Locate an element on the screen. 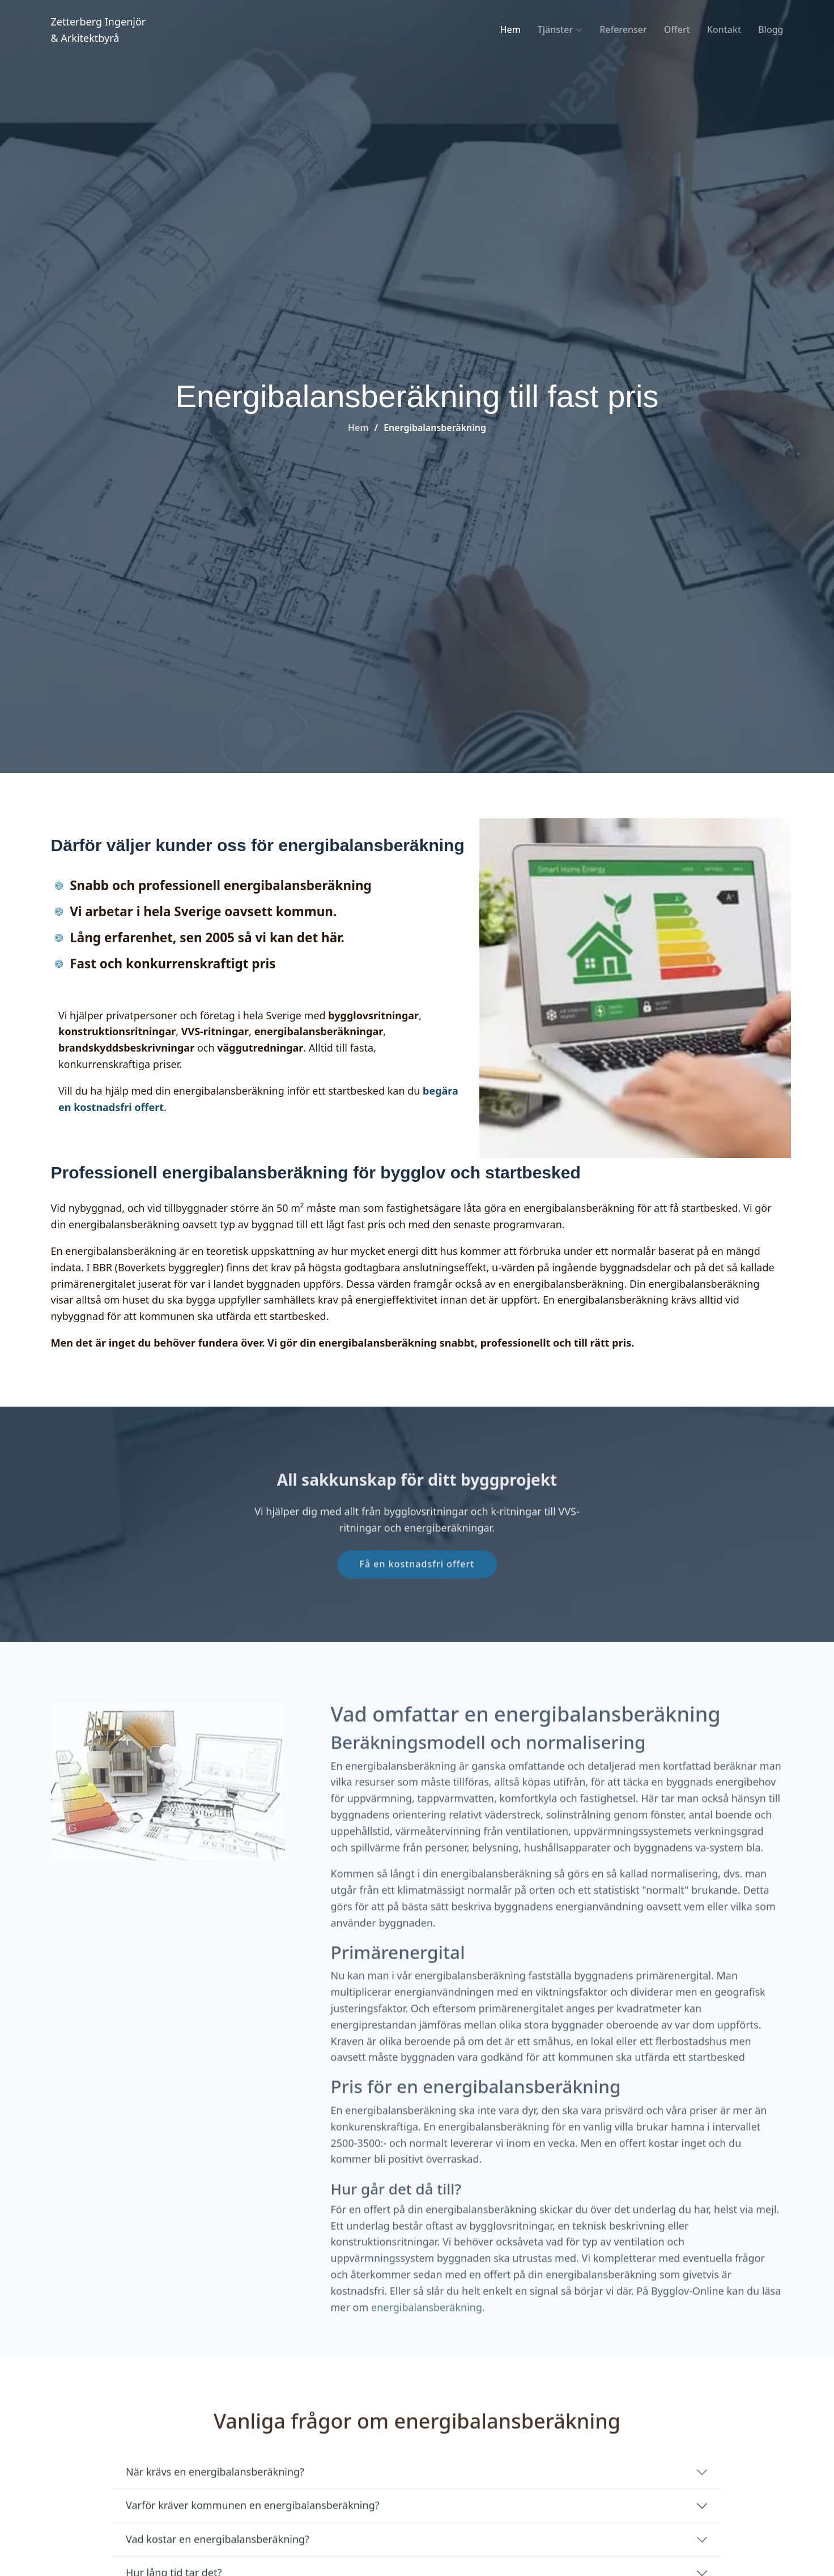 This screenshot has height=2576, width=834. Kontakt is located at coordinates (724, 29).